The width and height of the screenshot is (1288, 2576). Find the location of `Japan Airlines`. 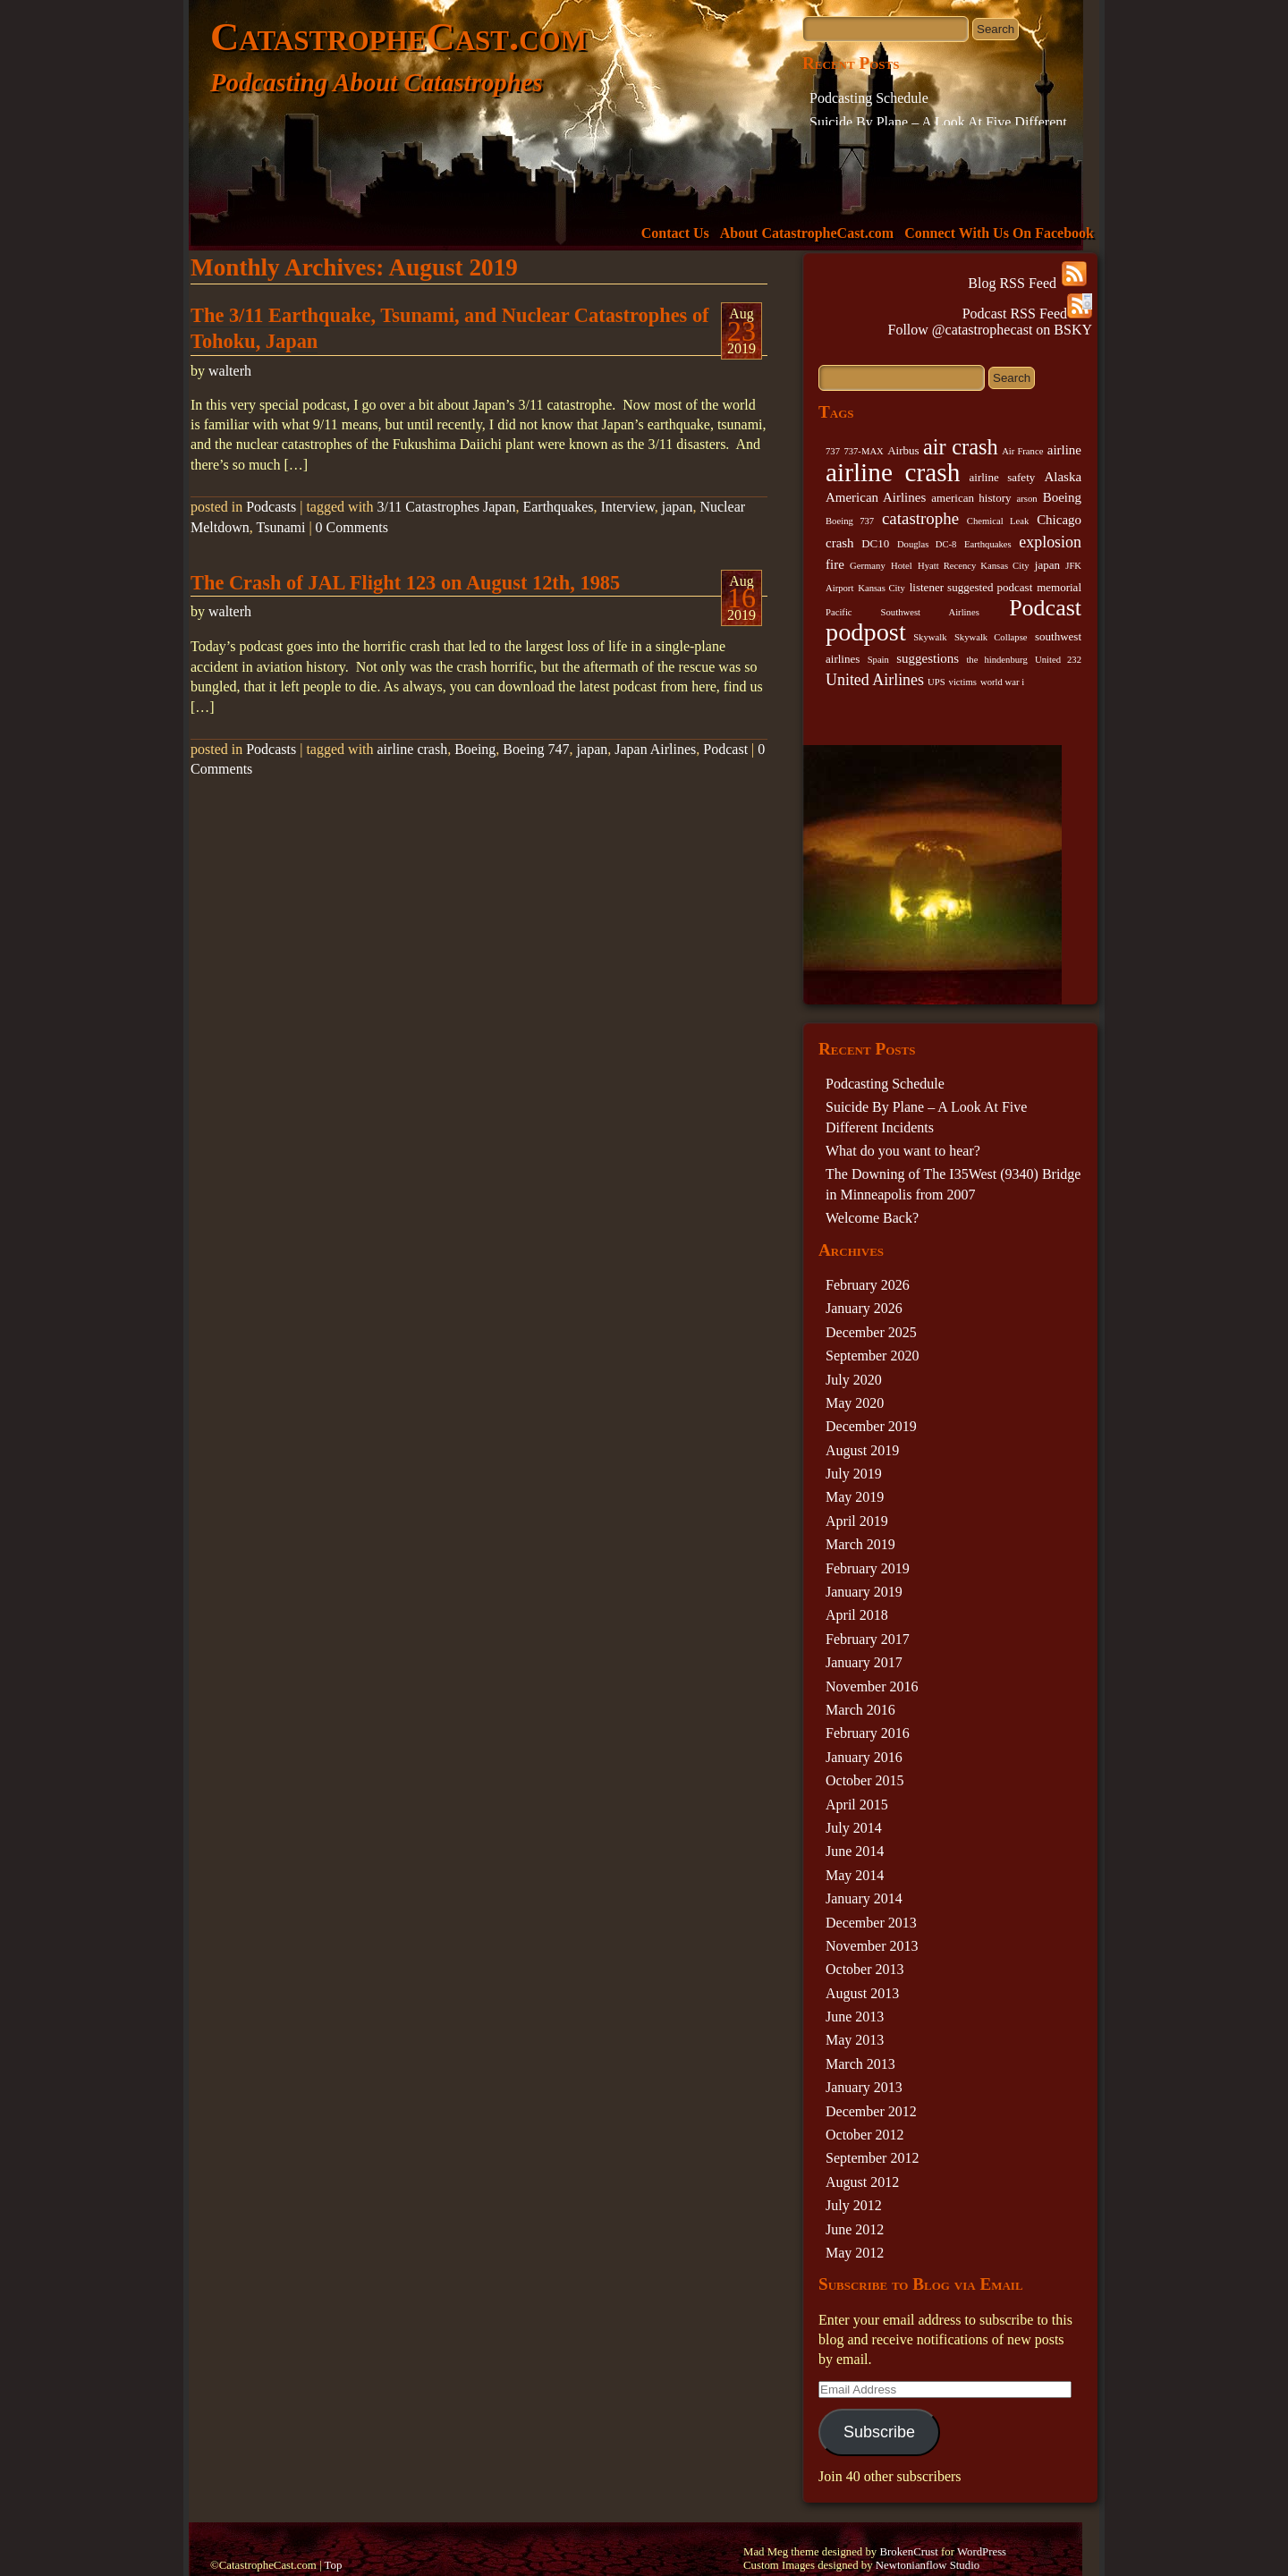

Japan Airlines is located at coordinates (655, 749).